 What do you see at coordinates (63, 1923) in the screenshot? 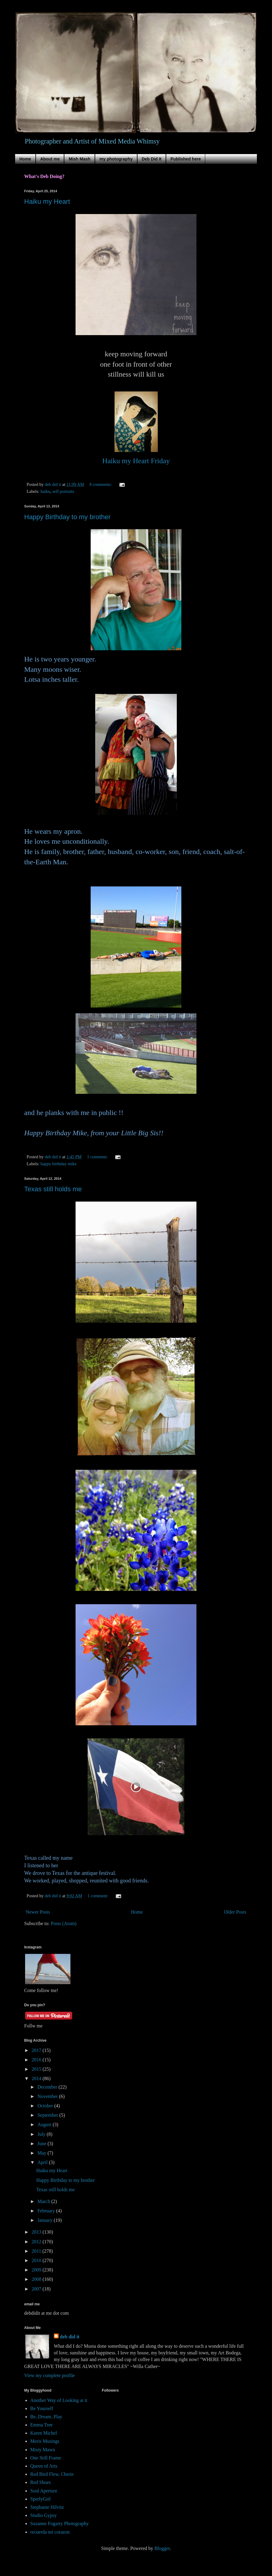
I see `Posts (Atom)` at bounding box center [63, 1923].